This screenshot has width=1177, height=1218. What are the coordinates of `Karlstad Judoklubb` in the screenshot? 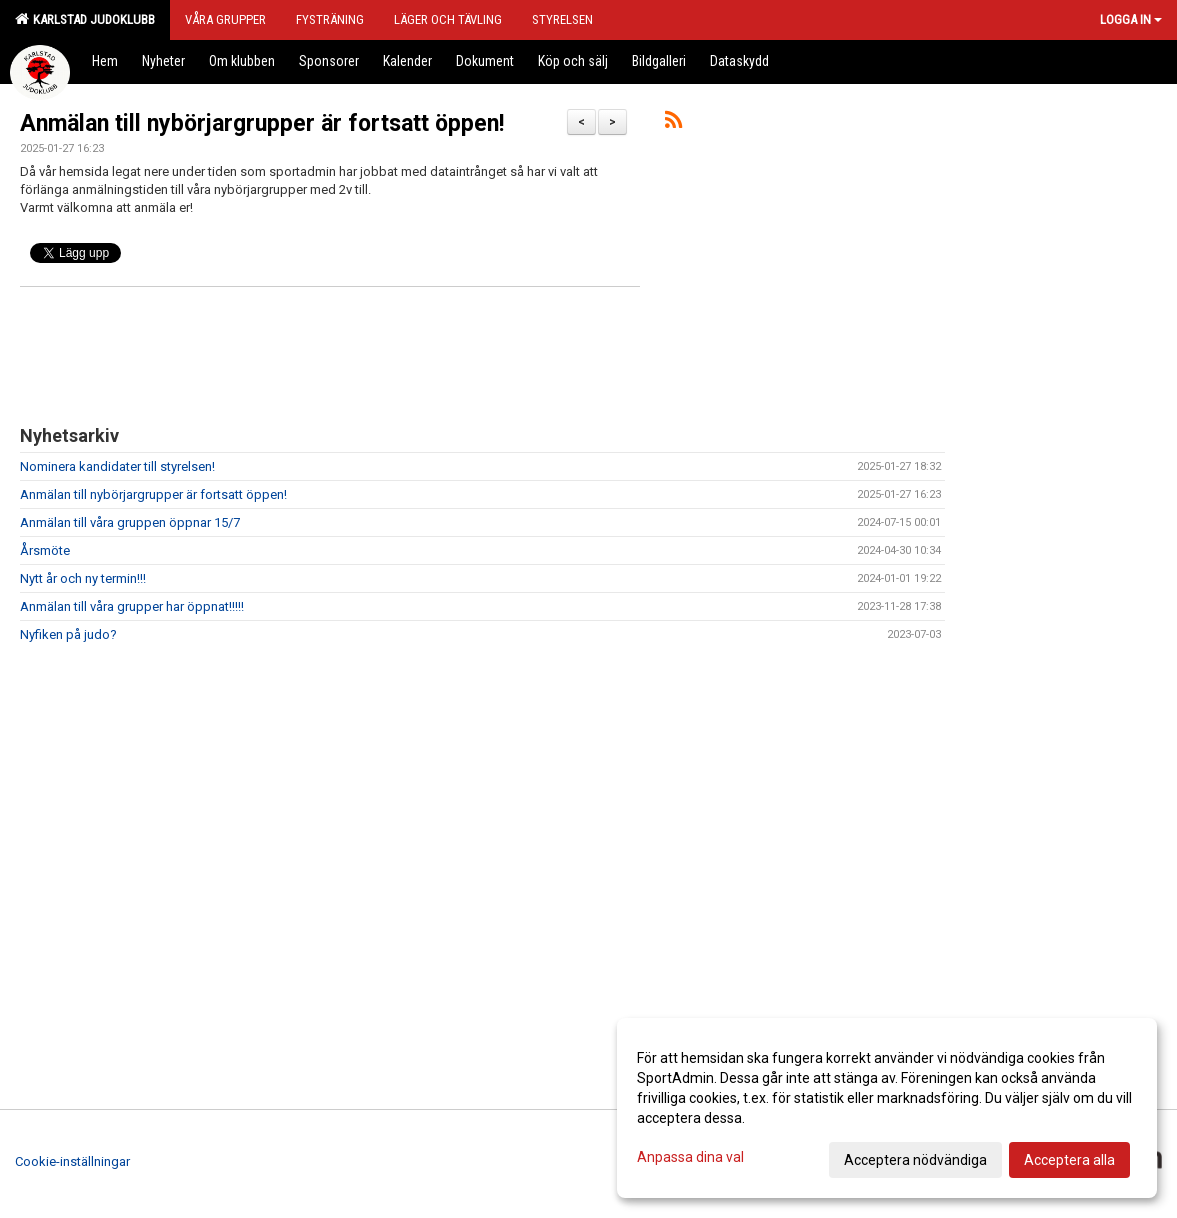 It's located at (85, 19).